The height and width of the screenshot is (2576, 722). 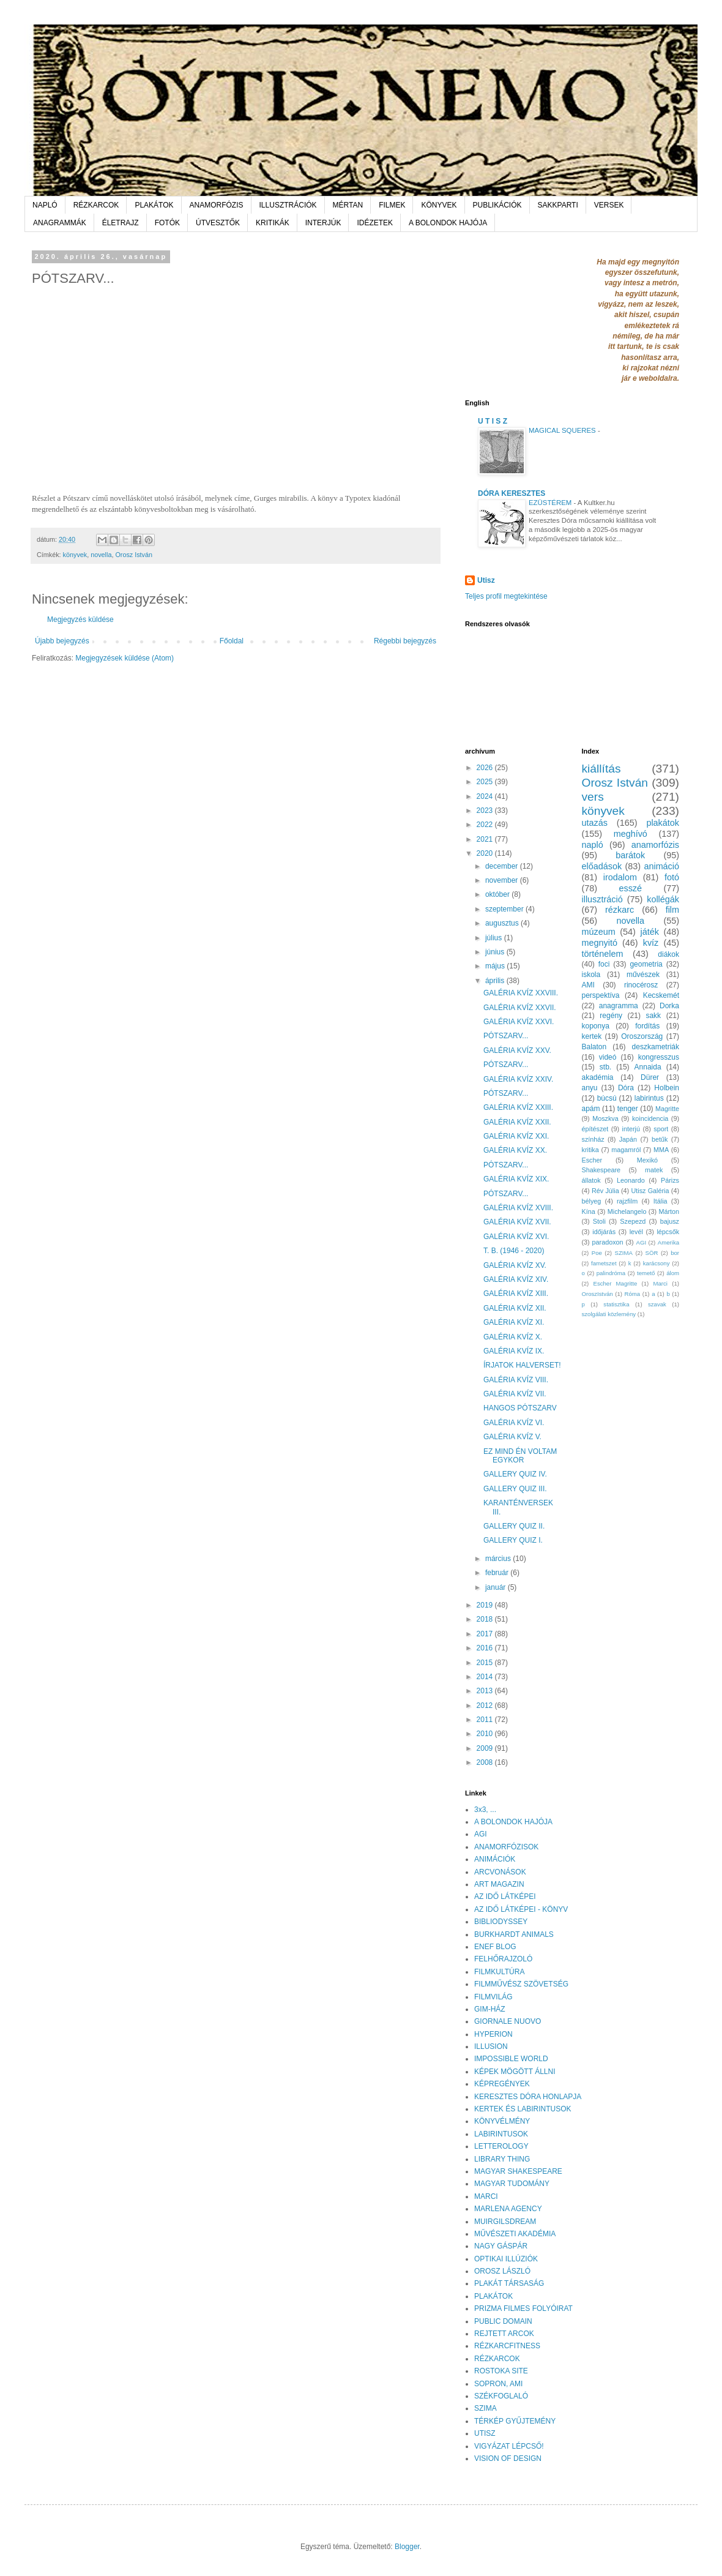 What do you see at coordinates (668, 1242) in the screenshot?
I see `Amerika` at bounding box center [668, 1242].